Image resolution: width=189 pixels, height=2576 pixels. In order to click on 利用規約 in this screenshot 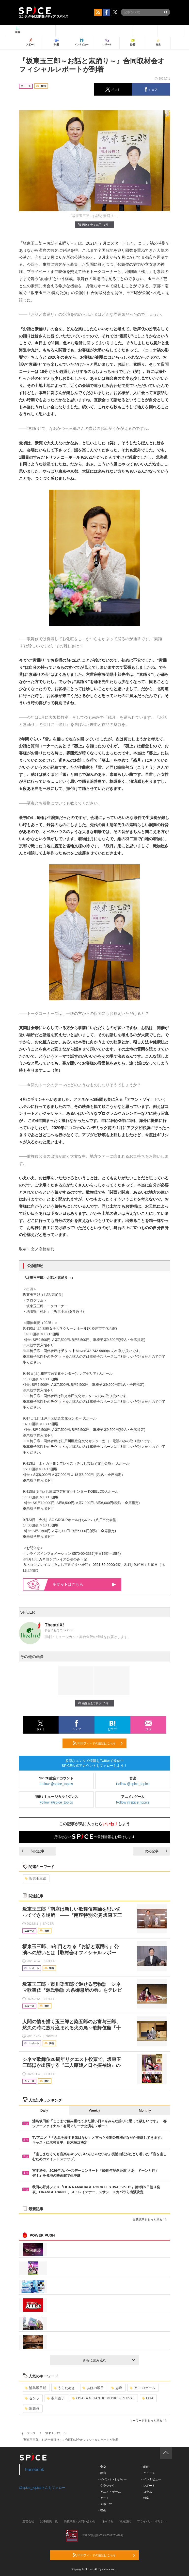, I will do `click(125, 2521)`.